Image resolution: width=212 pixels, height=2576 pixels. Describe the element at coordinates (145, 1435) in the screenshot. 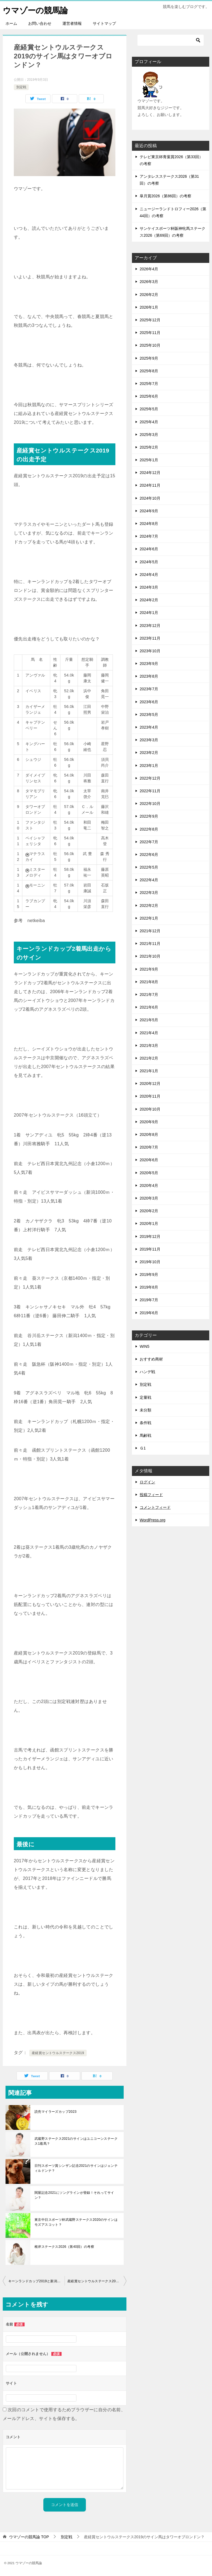

I see `馬齢戦` at that location.